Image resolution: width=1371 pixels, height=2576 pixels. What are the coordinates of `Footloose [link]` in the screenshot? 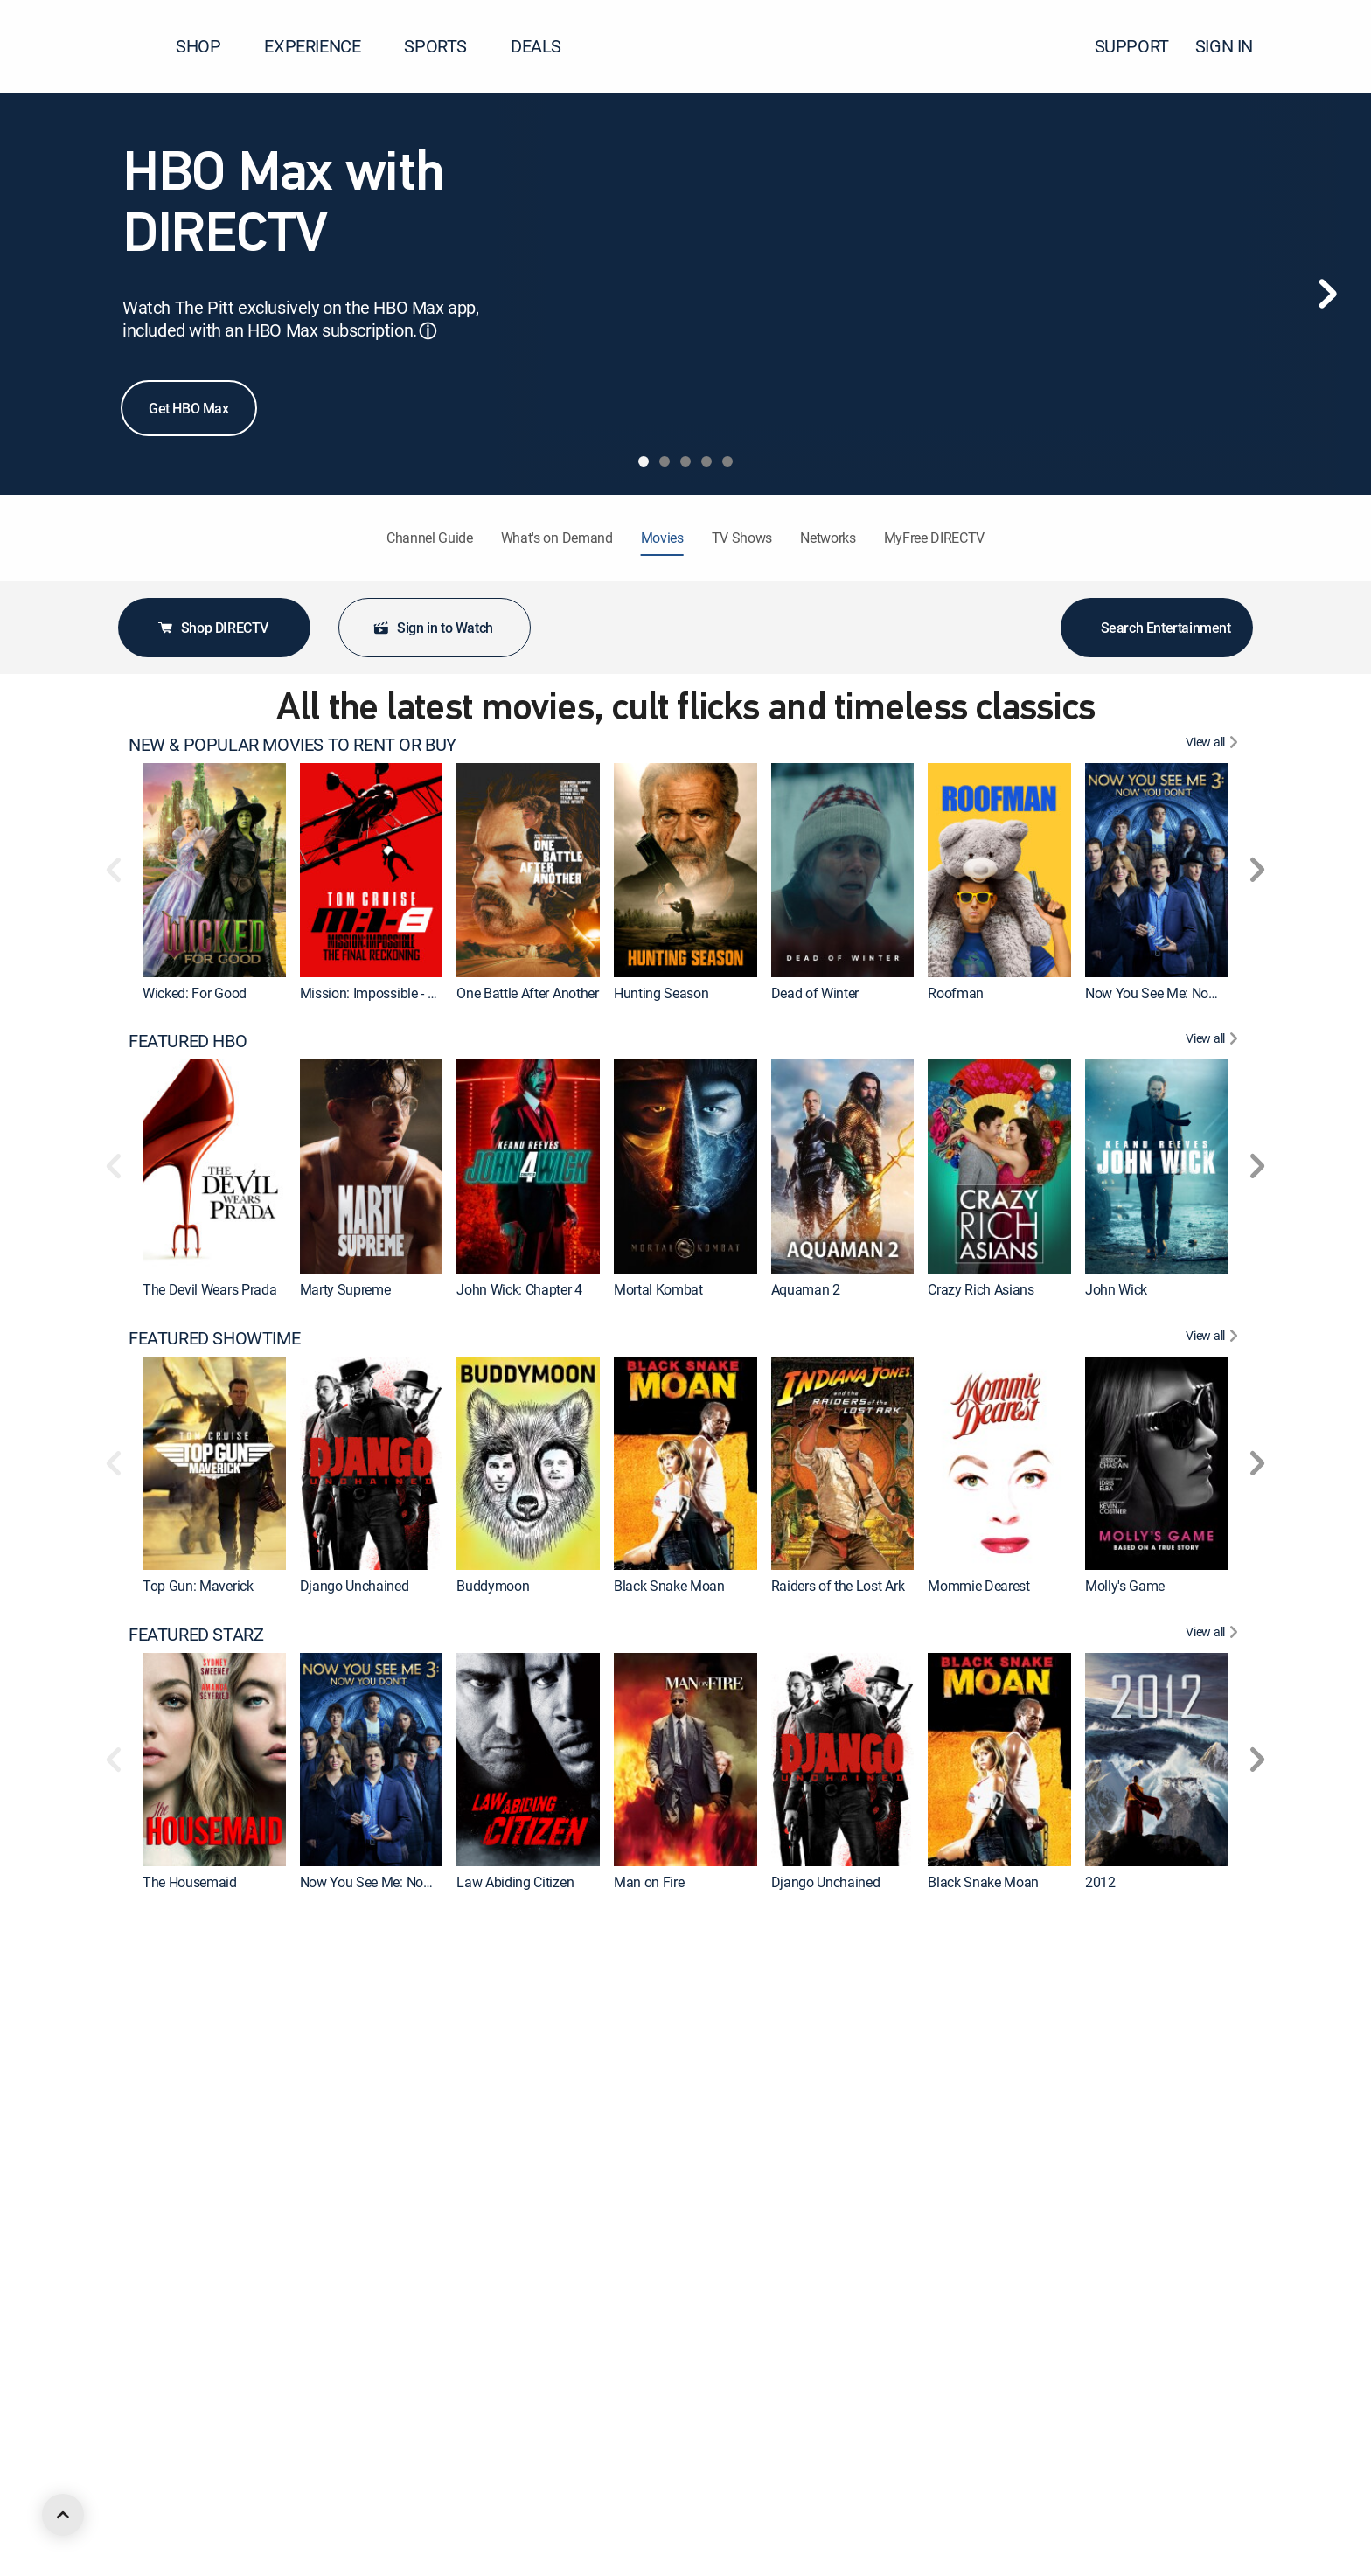 It's located at (329, 2475).